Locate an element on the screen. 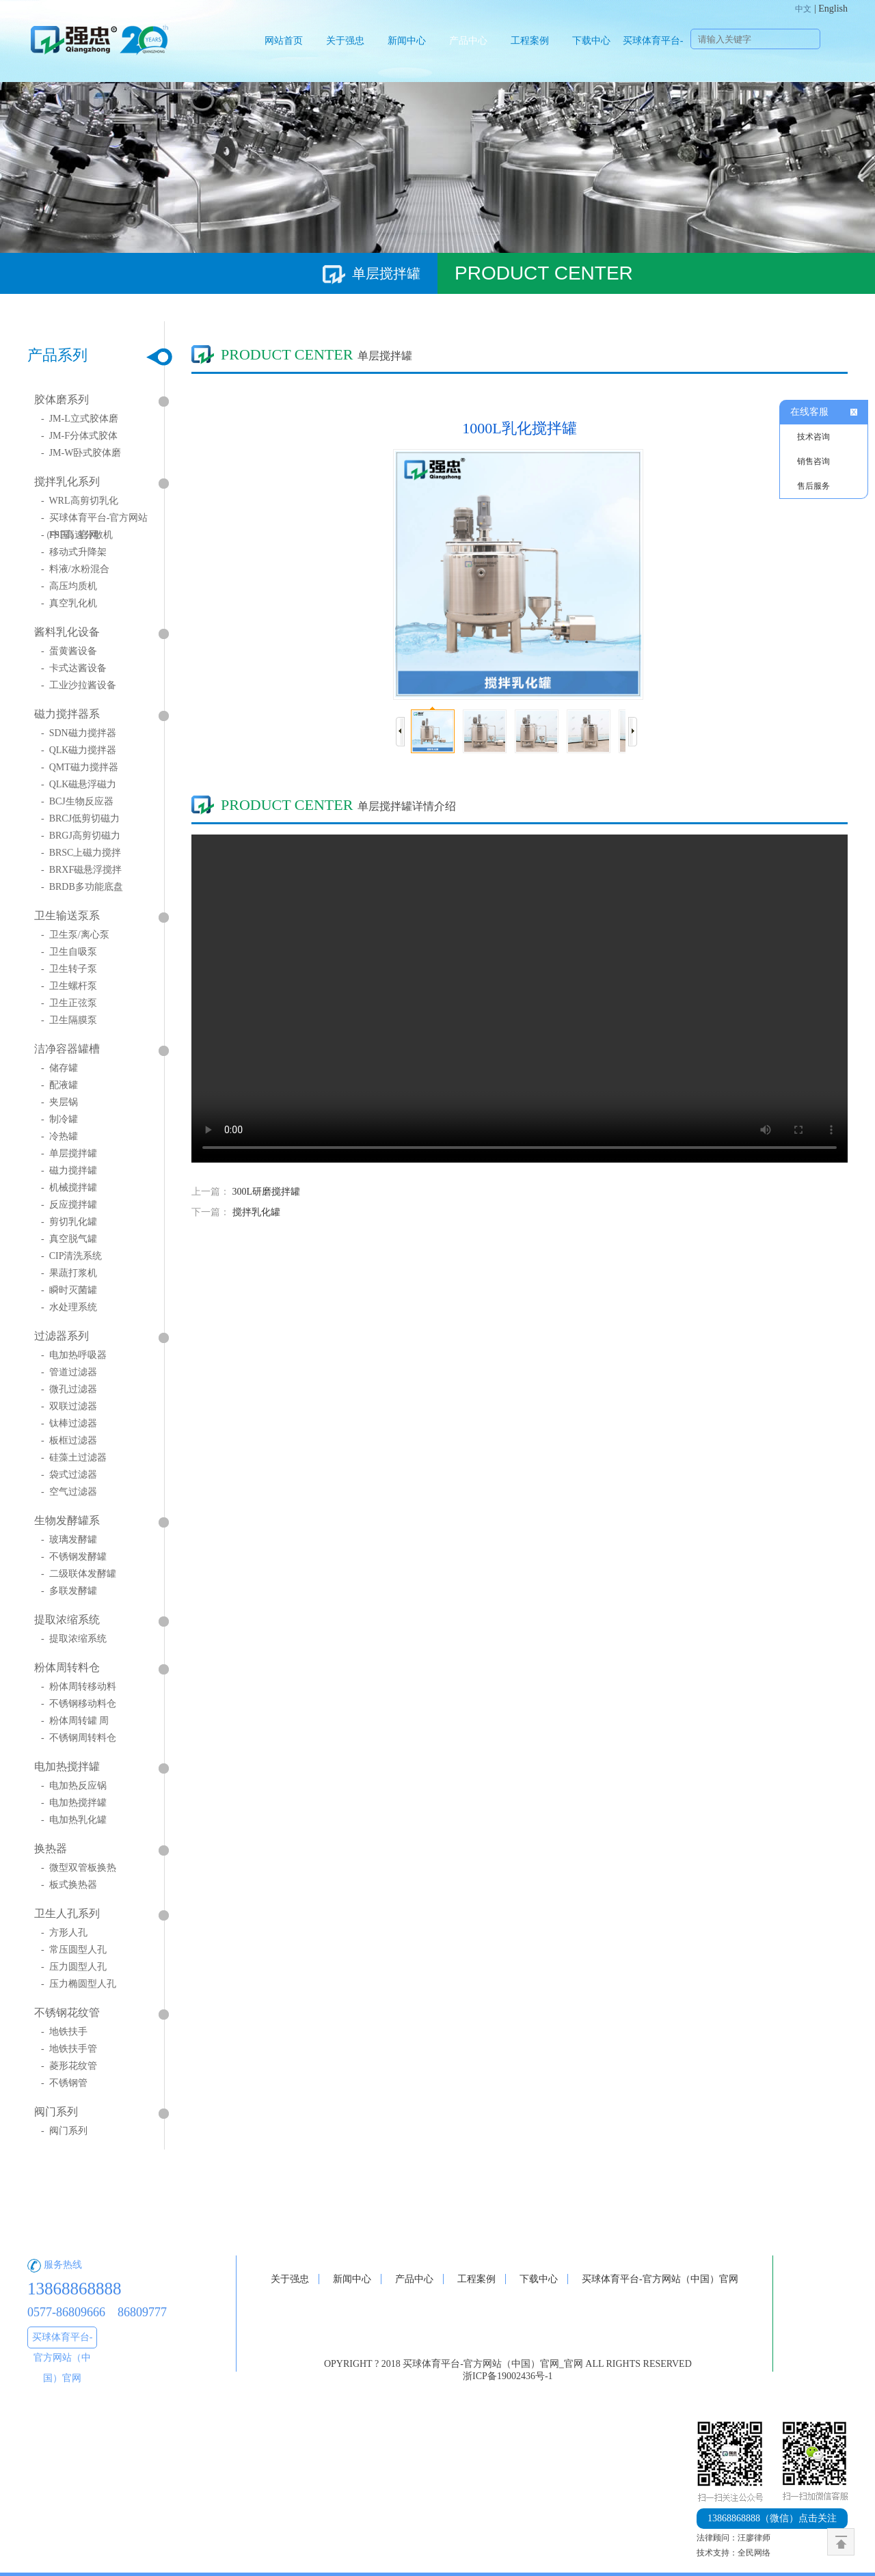  工程案例 is located at coordinates (530, 41).